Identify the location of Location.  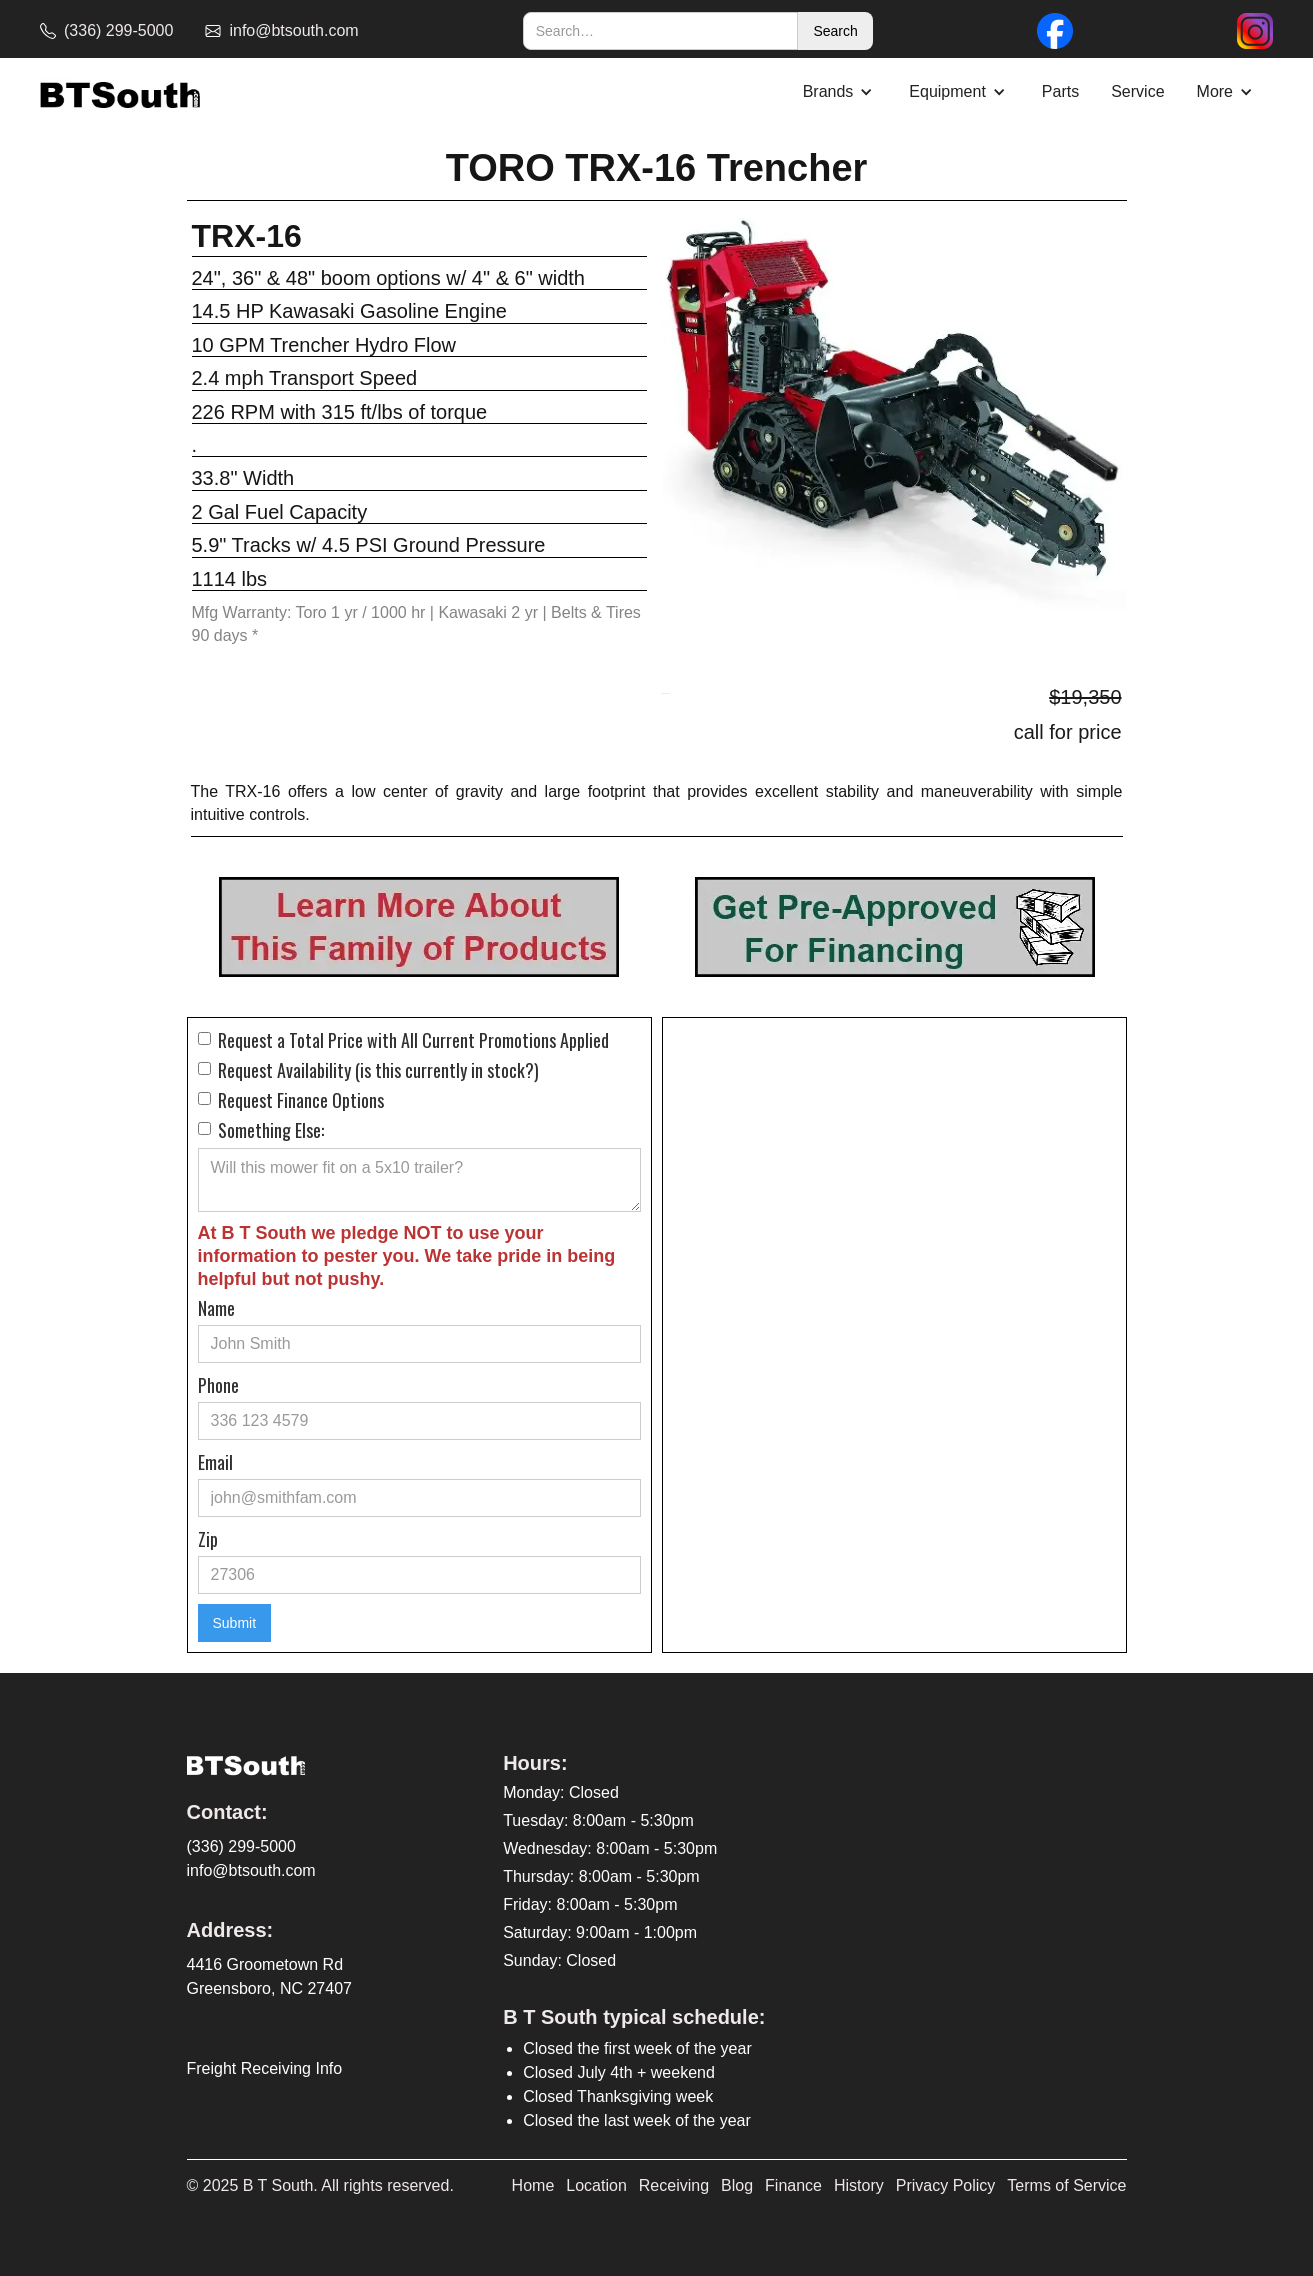
(596, 2185).